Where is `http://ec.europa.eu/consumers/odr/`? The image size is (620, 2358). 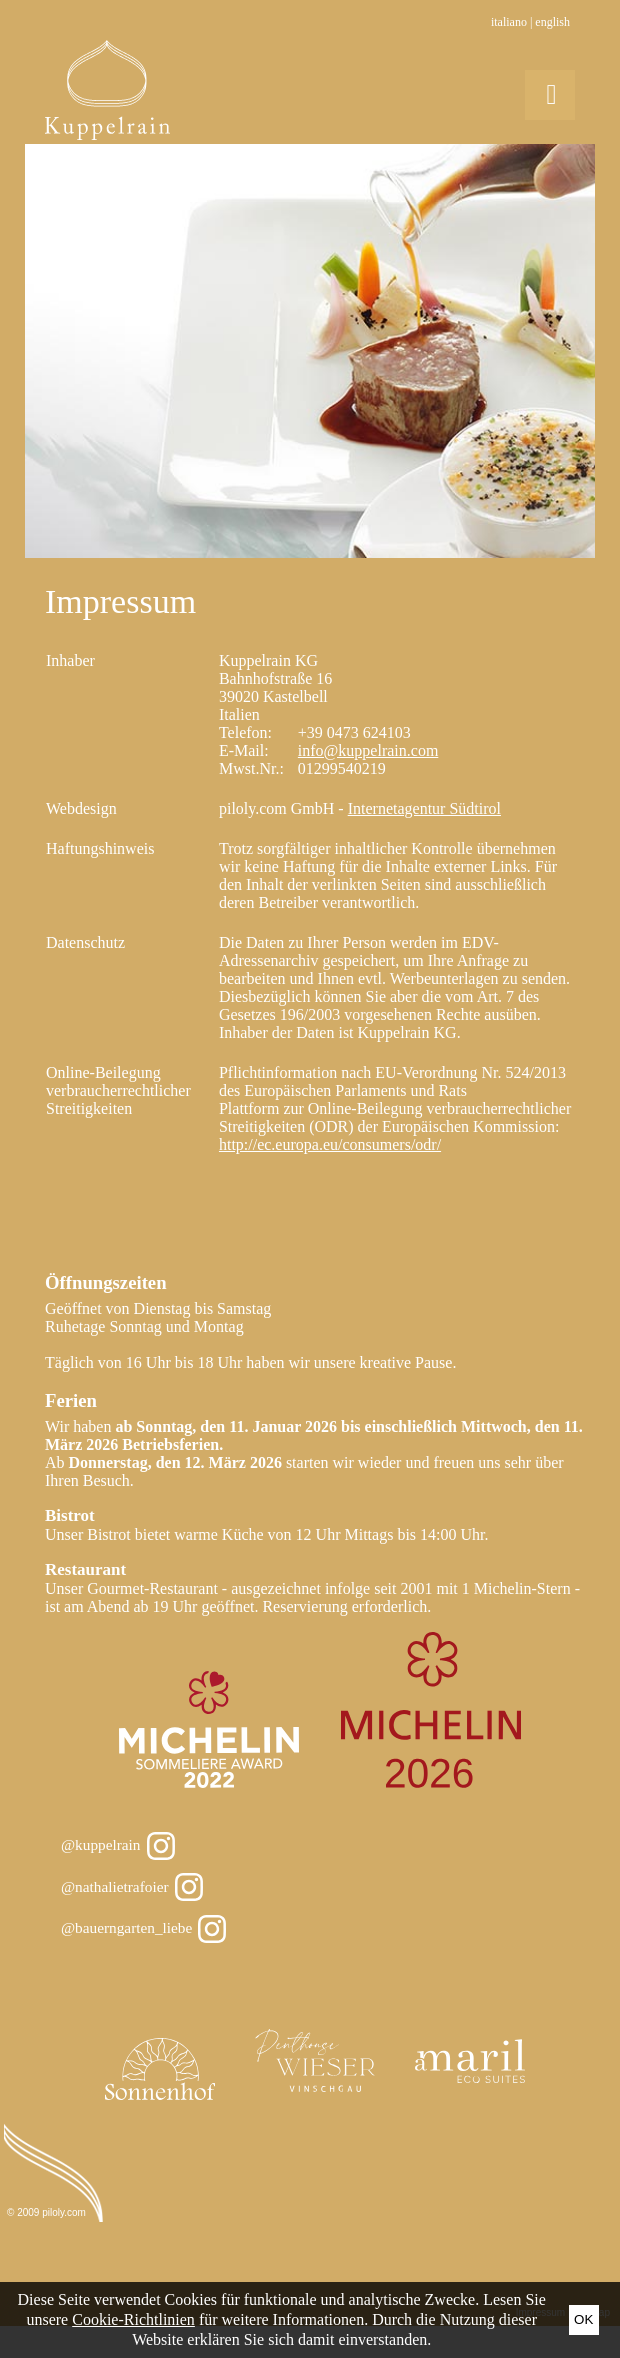 http://ec.europa.eu/consumers/odr/ is located at coordinates (330, 1144).